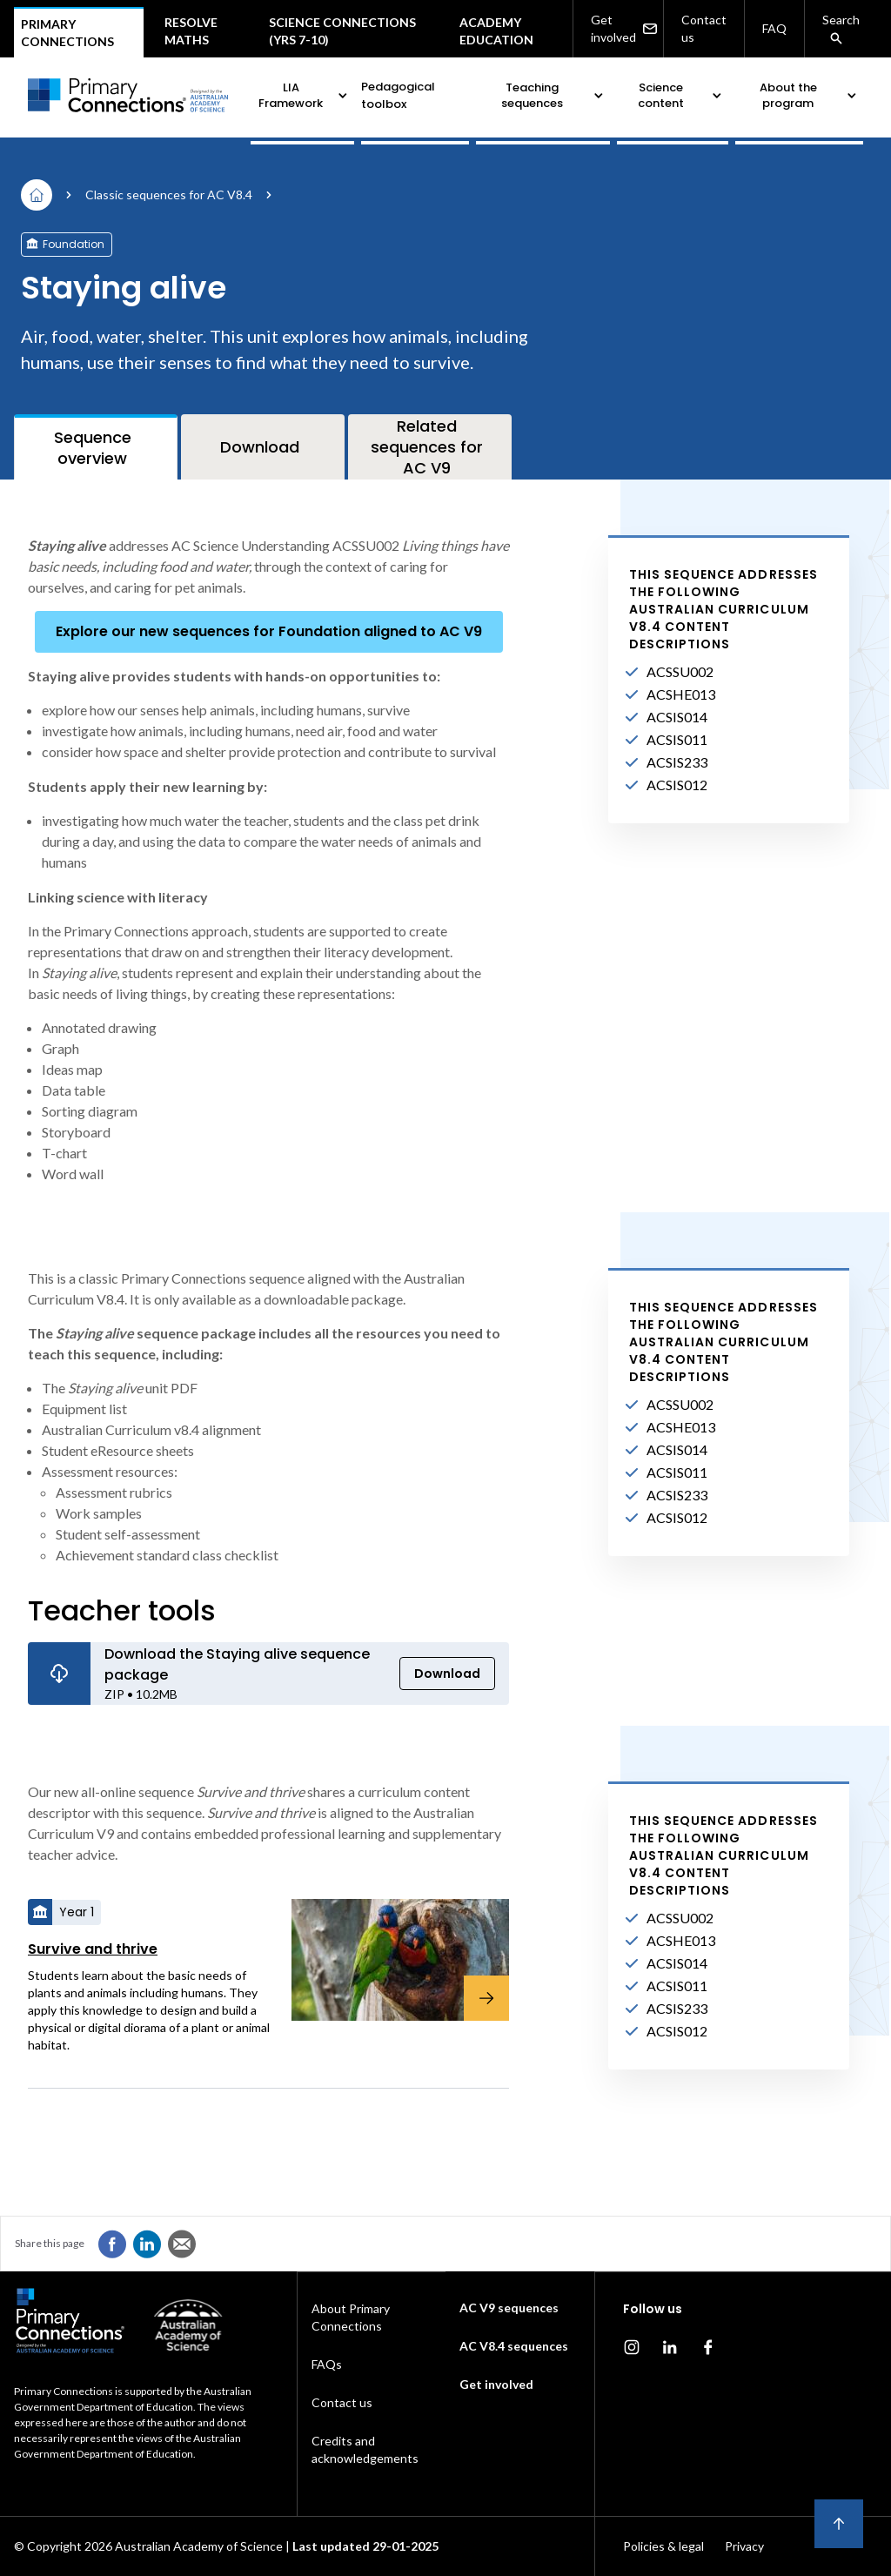 The height and width of the screenshot is (2576, 891). I want to click on Science content, so click(681, 95).